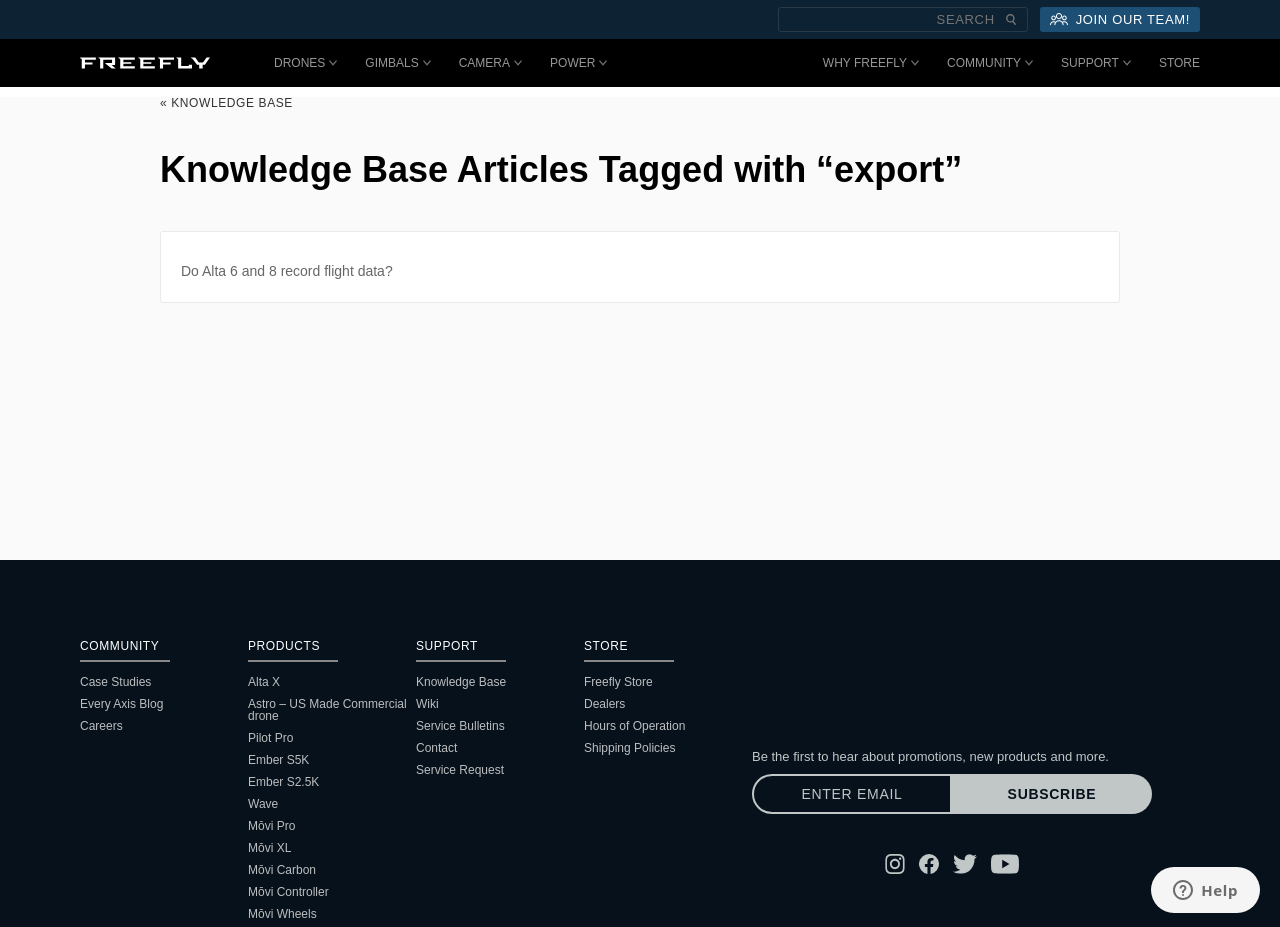 Image resolution: width=1280 pixels, height=927 pixels. What do you see at coordinates (629, 748) in the screenshot?
I see `Shipping Policies` at bounding box center [629, 748].